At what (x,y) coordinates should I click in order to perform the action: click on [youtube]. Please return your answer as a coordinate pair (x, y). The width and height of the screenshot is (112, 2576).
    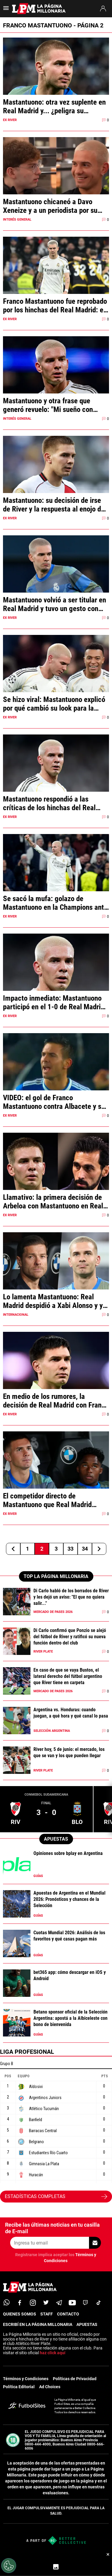
    Looking at the image, I should click on (72, 2302).